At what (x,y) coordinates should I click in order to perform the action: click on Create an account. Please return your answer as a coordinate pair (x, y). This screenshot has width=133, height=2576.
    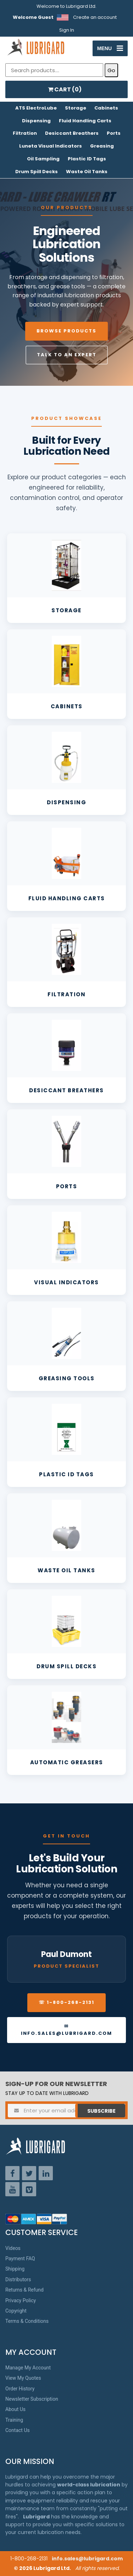
    Looking at the image, I should click on (95, 17).